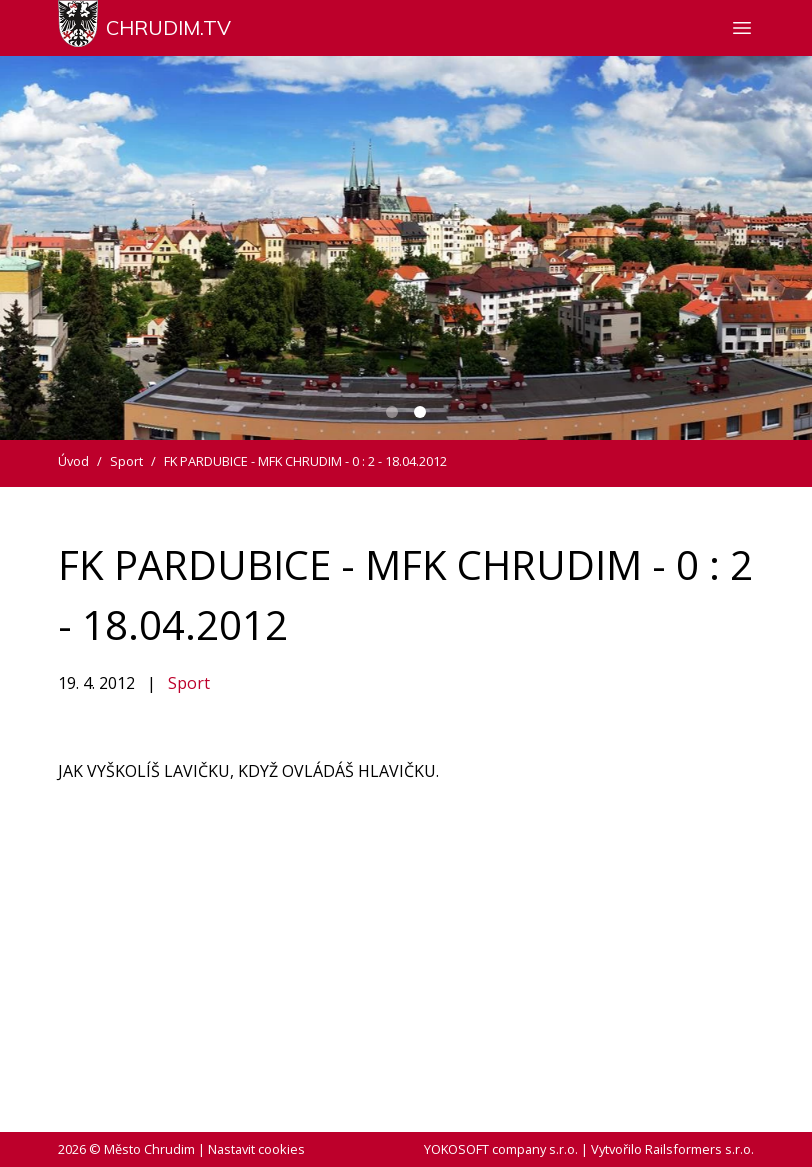  Describe the element at coordinates (392, 412) in the screenshot. I see `[Carousel Page 1]` at that location.